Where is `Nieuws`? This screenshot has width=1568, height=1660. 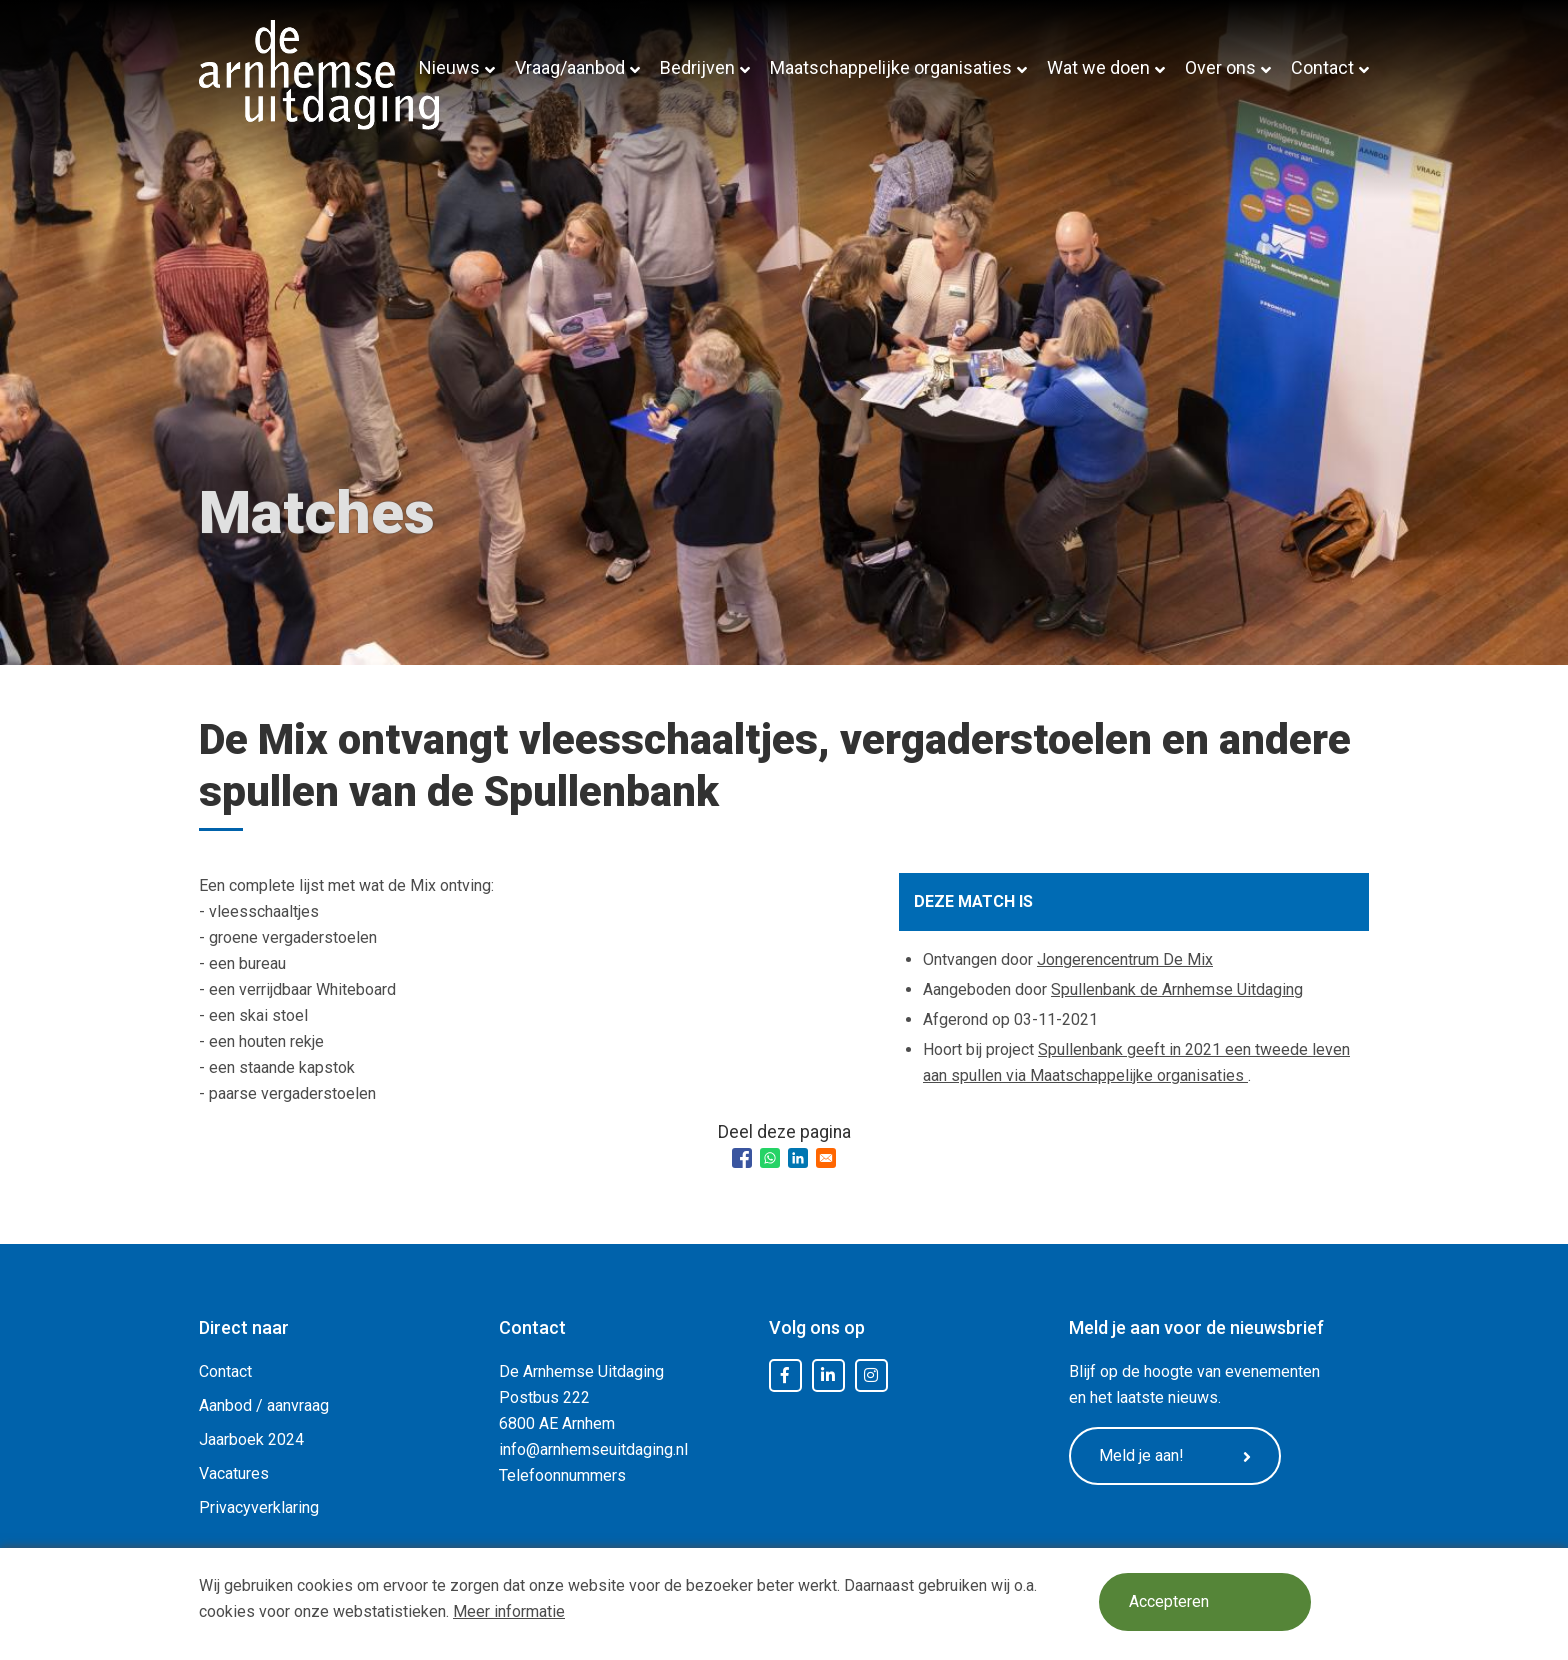
Nieuws is located at coordinates (449, 67).